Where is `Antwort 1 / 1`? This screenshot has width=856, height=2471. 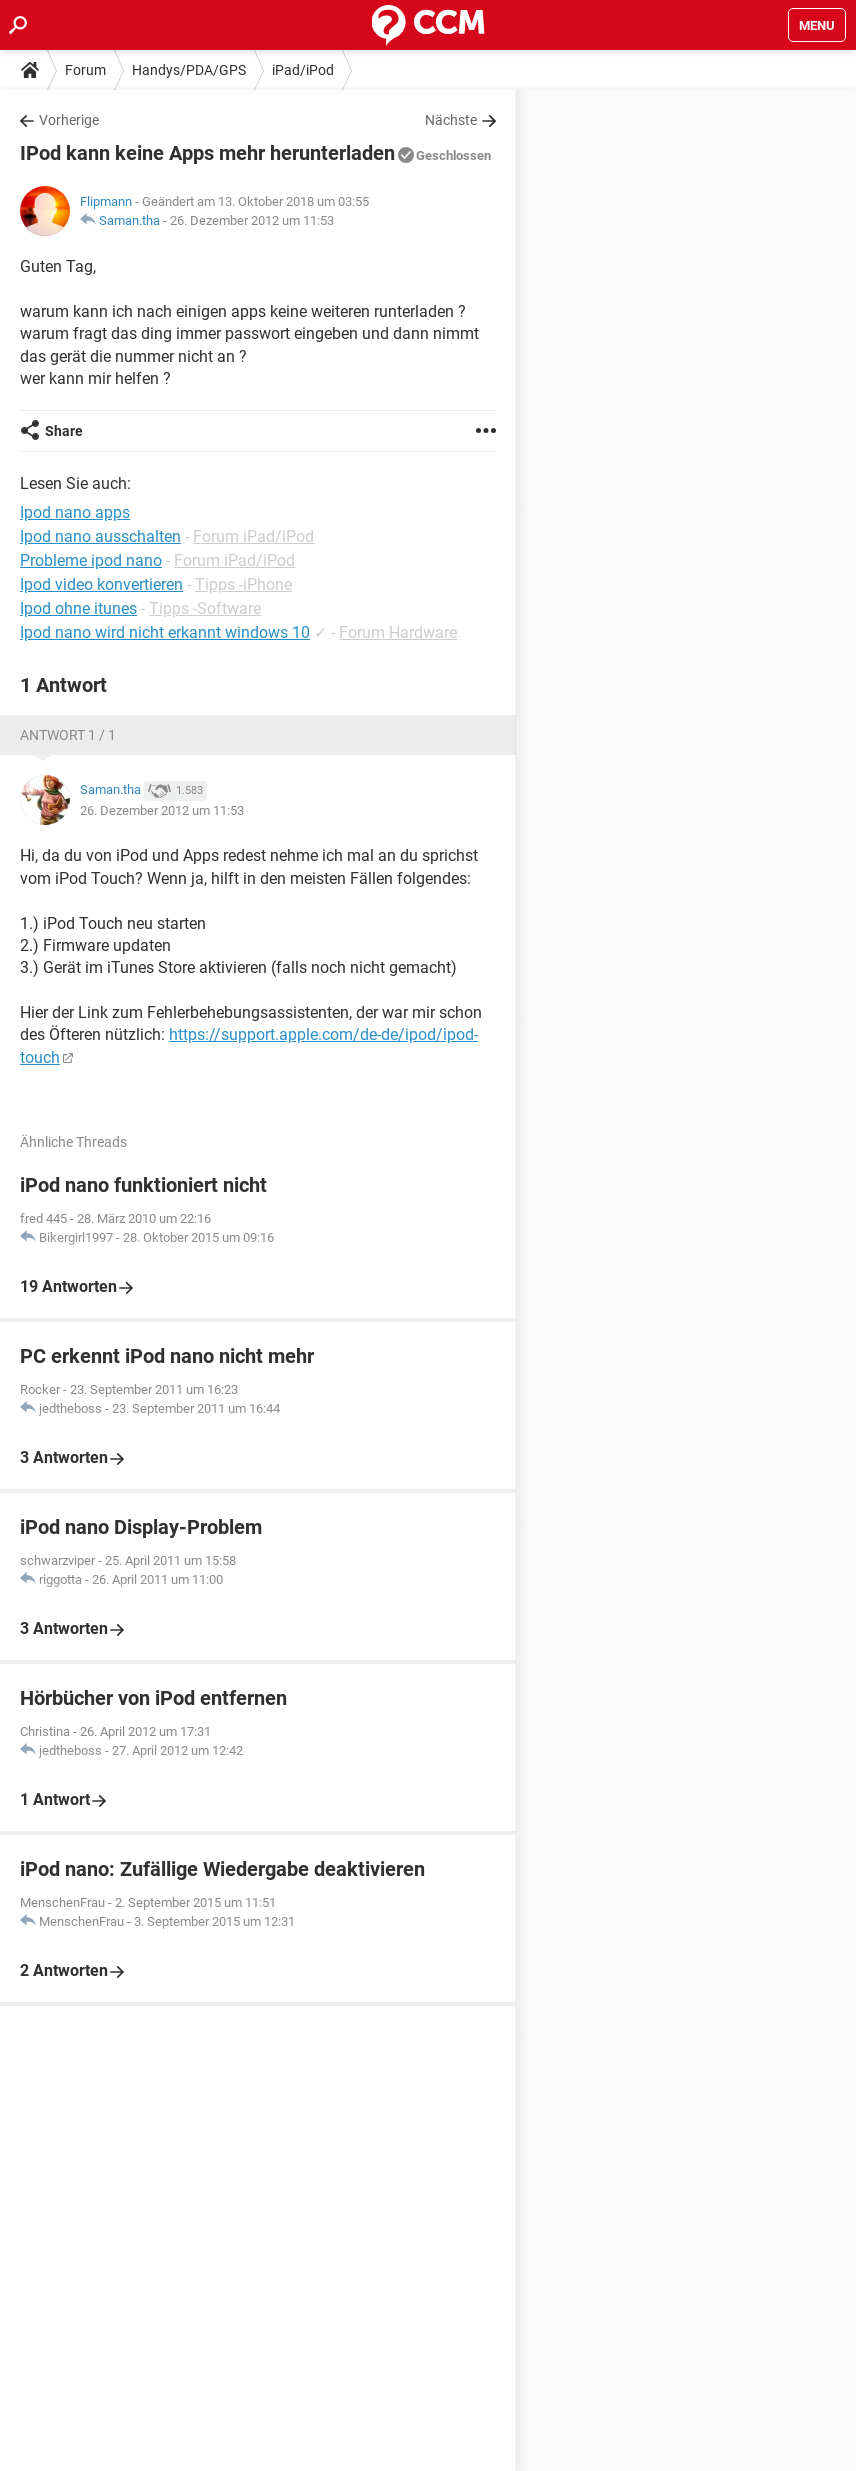
Antwort 1 / 1 is located at coordinates (68, 735).